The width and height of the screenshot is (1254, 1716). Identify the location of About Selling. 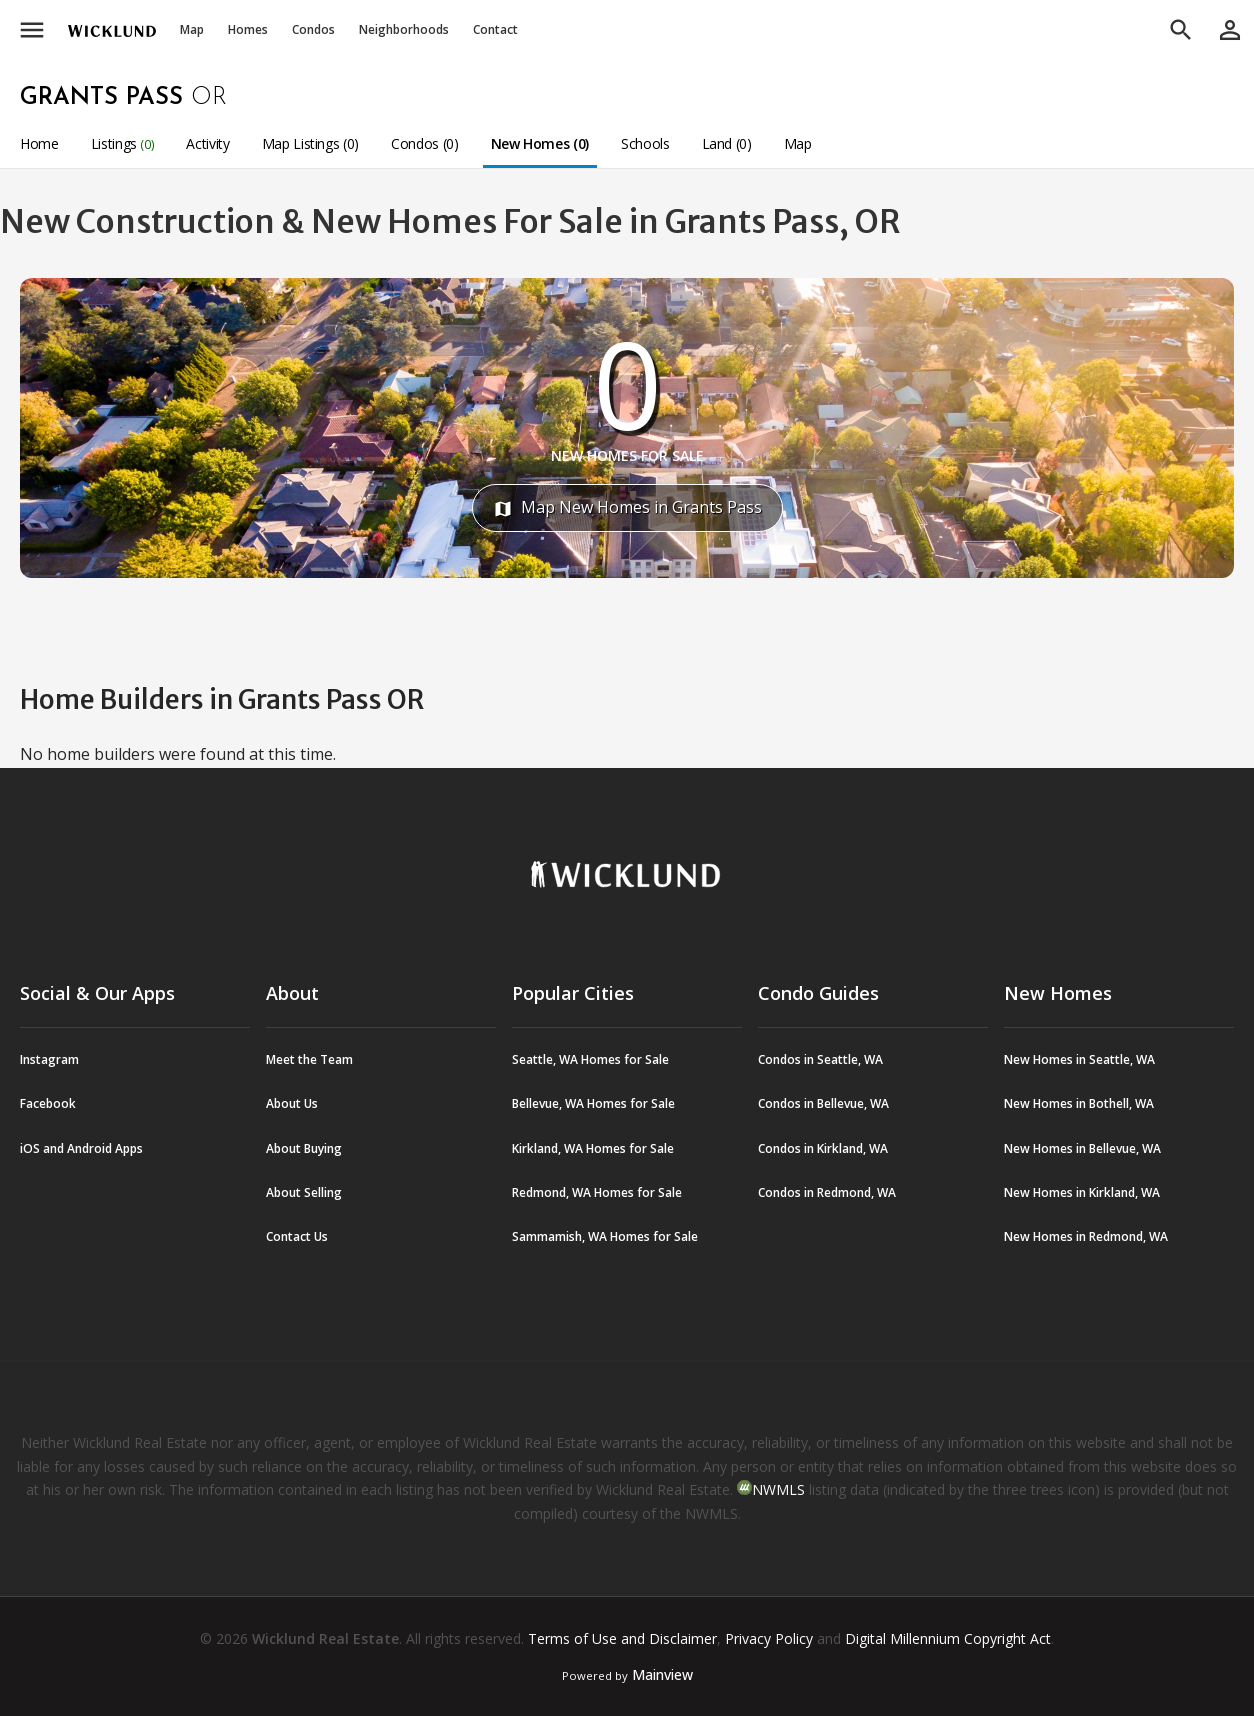
(304, 1192).